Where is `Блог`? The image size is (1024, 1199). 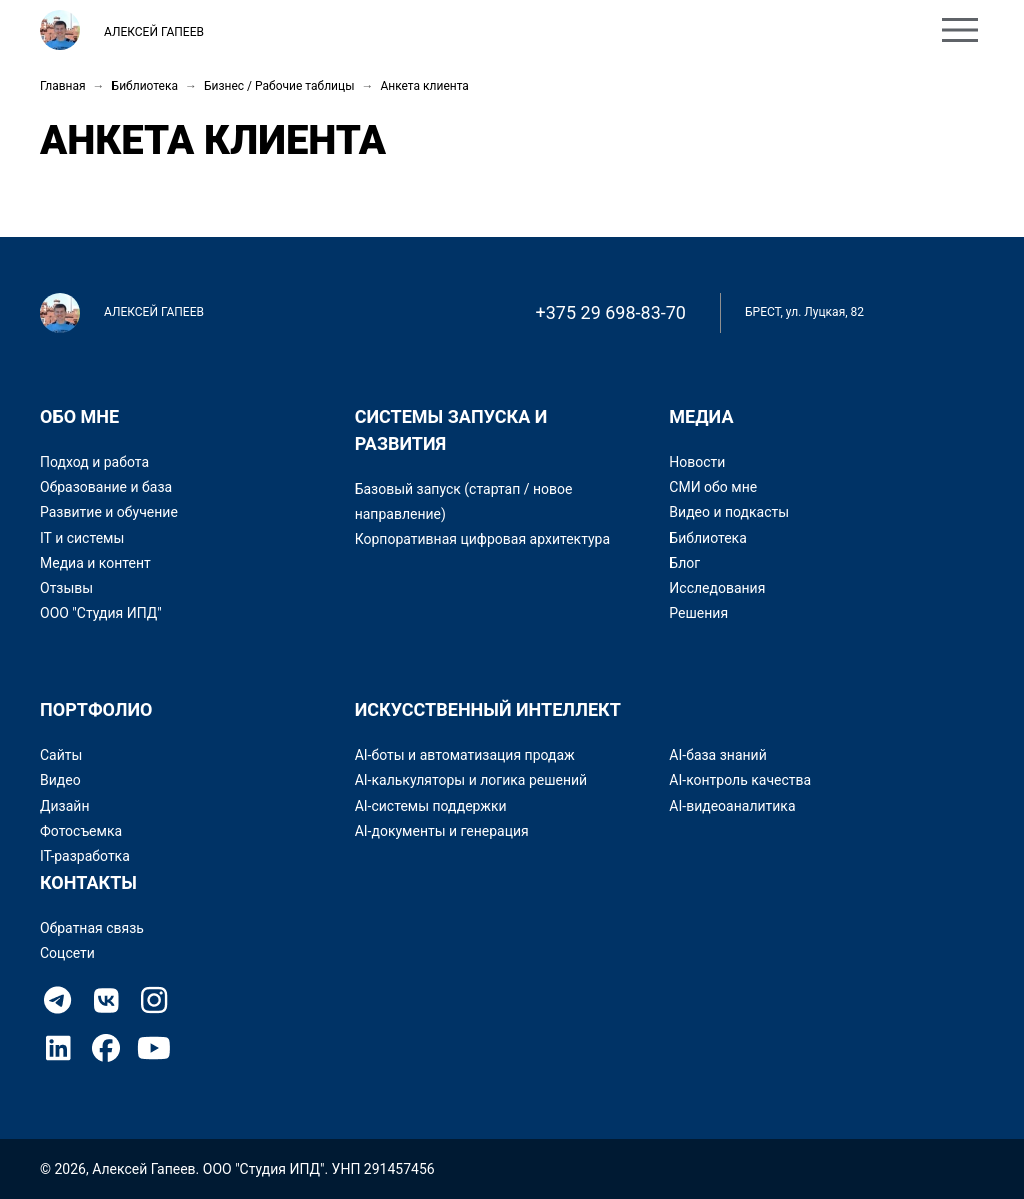 Блог is located at coordinates (684, 563).